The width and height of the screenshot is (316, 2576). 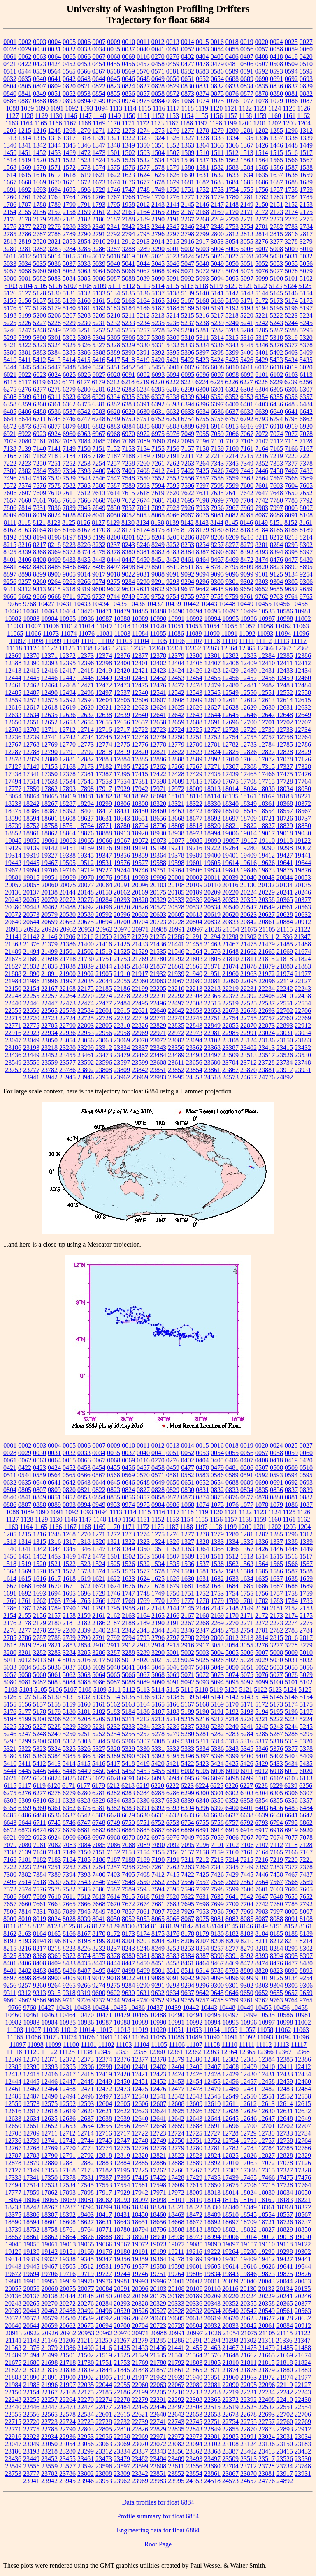 What do you see at coordinates (217, 515) in the screenshot?
I see `8081` at bounding box center [217, 515].